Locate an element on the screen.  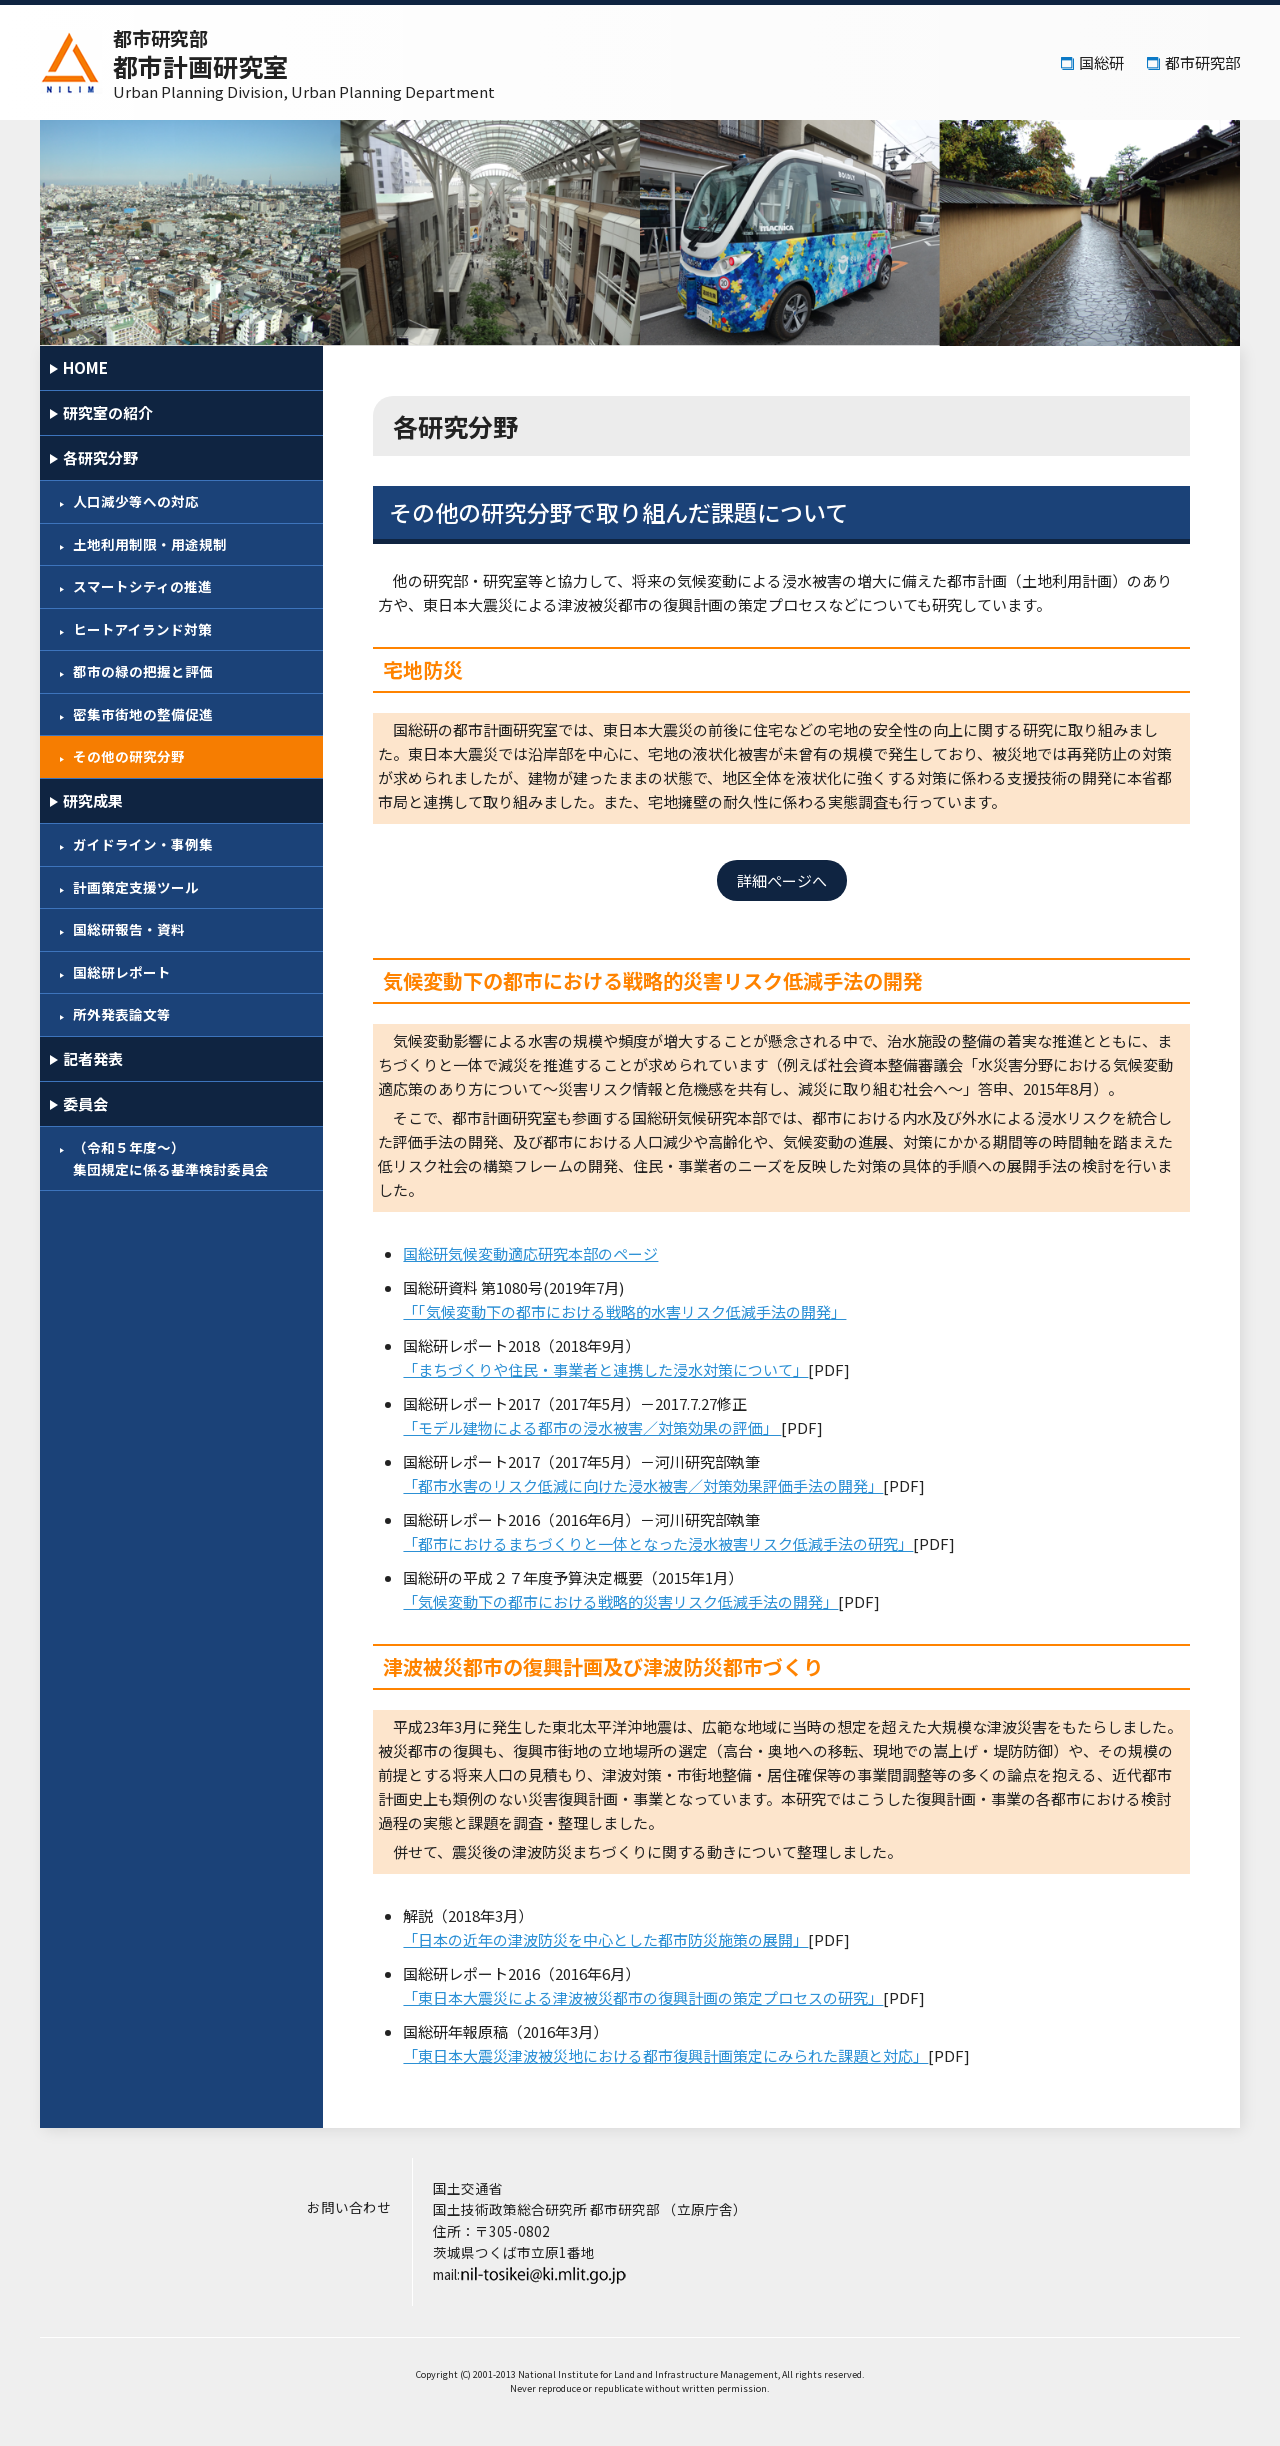
「都市水害のリスク低減に向けた浸水被害／対策効果評価手法の開発」 is located at coordinates (660, 1485).